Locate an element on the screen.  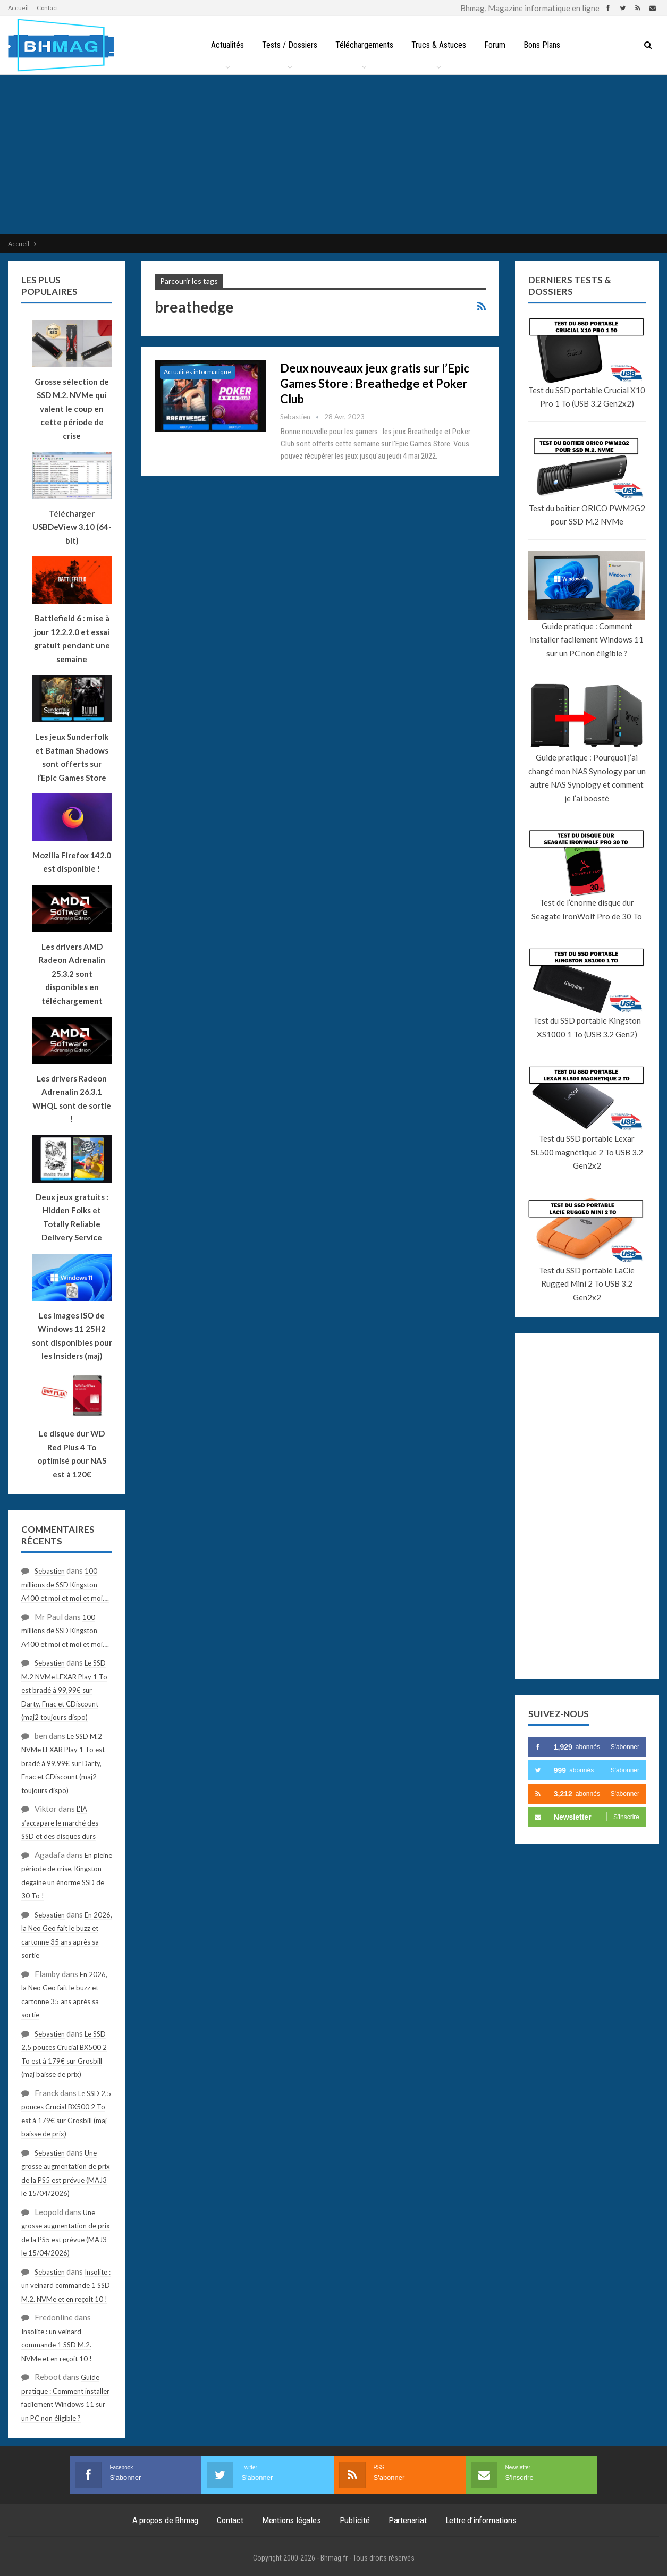
Les jeux Sunderfolk et Batman Shadows sont offerts sur l’Epic Games Store is located at coordinates (71, 757).